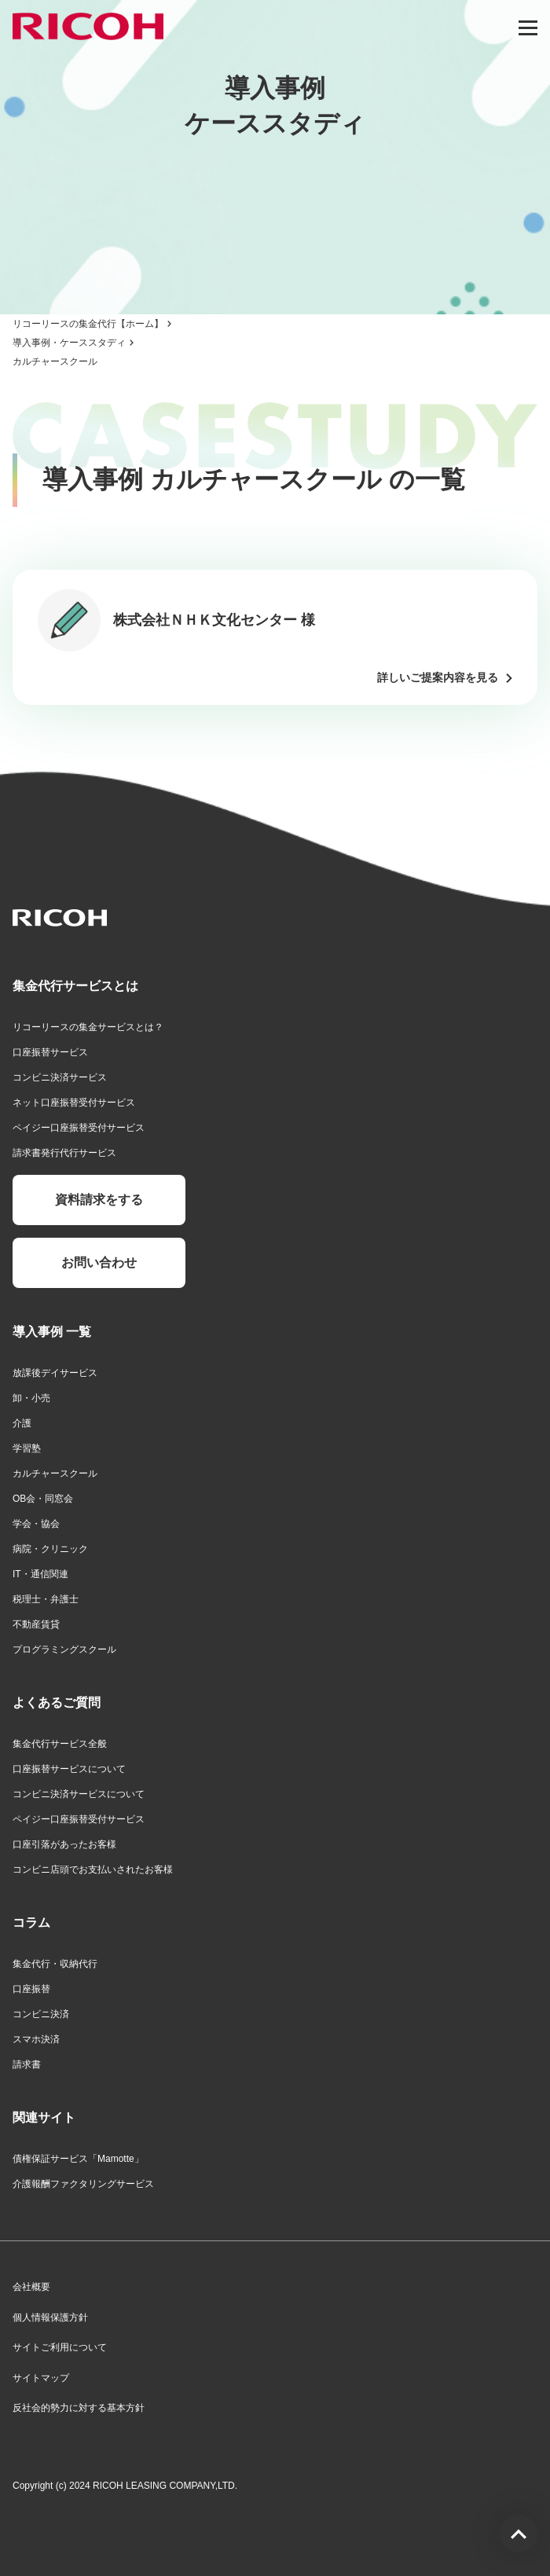 The image size is (550, 2576). What do you see at coordinates (41, 2377) in the screenshot?
I see `サイトマップ` at bounding box center [41, 2377].